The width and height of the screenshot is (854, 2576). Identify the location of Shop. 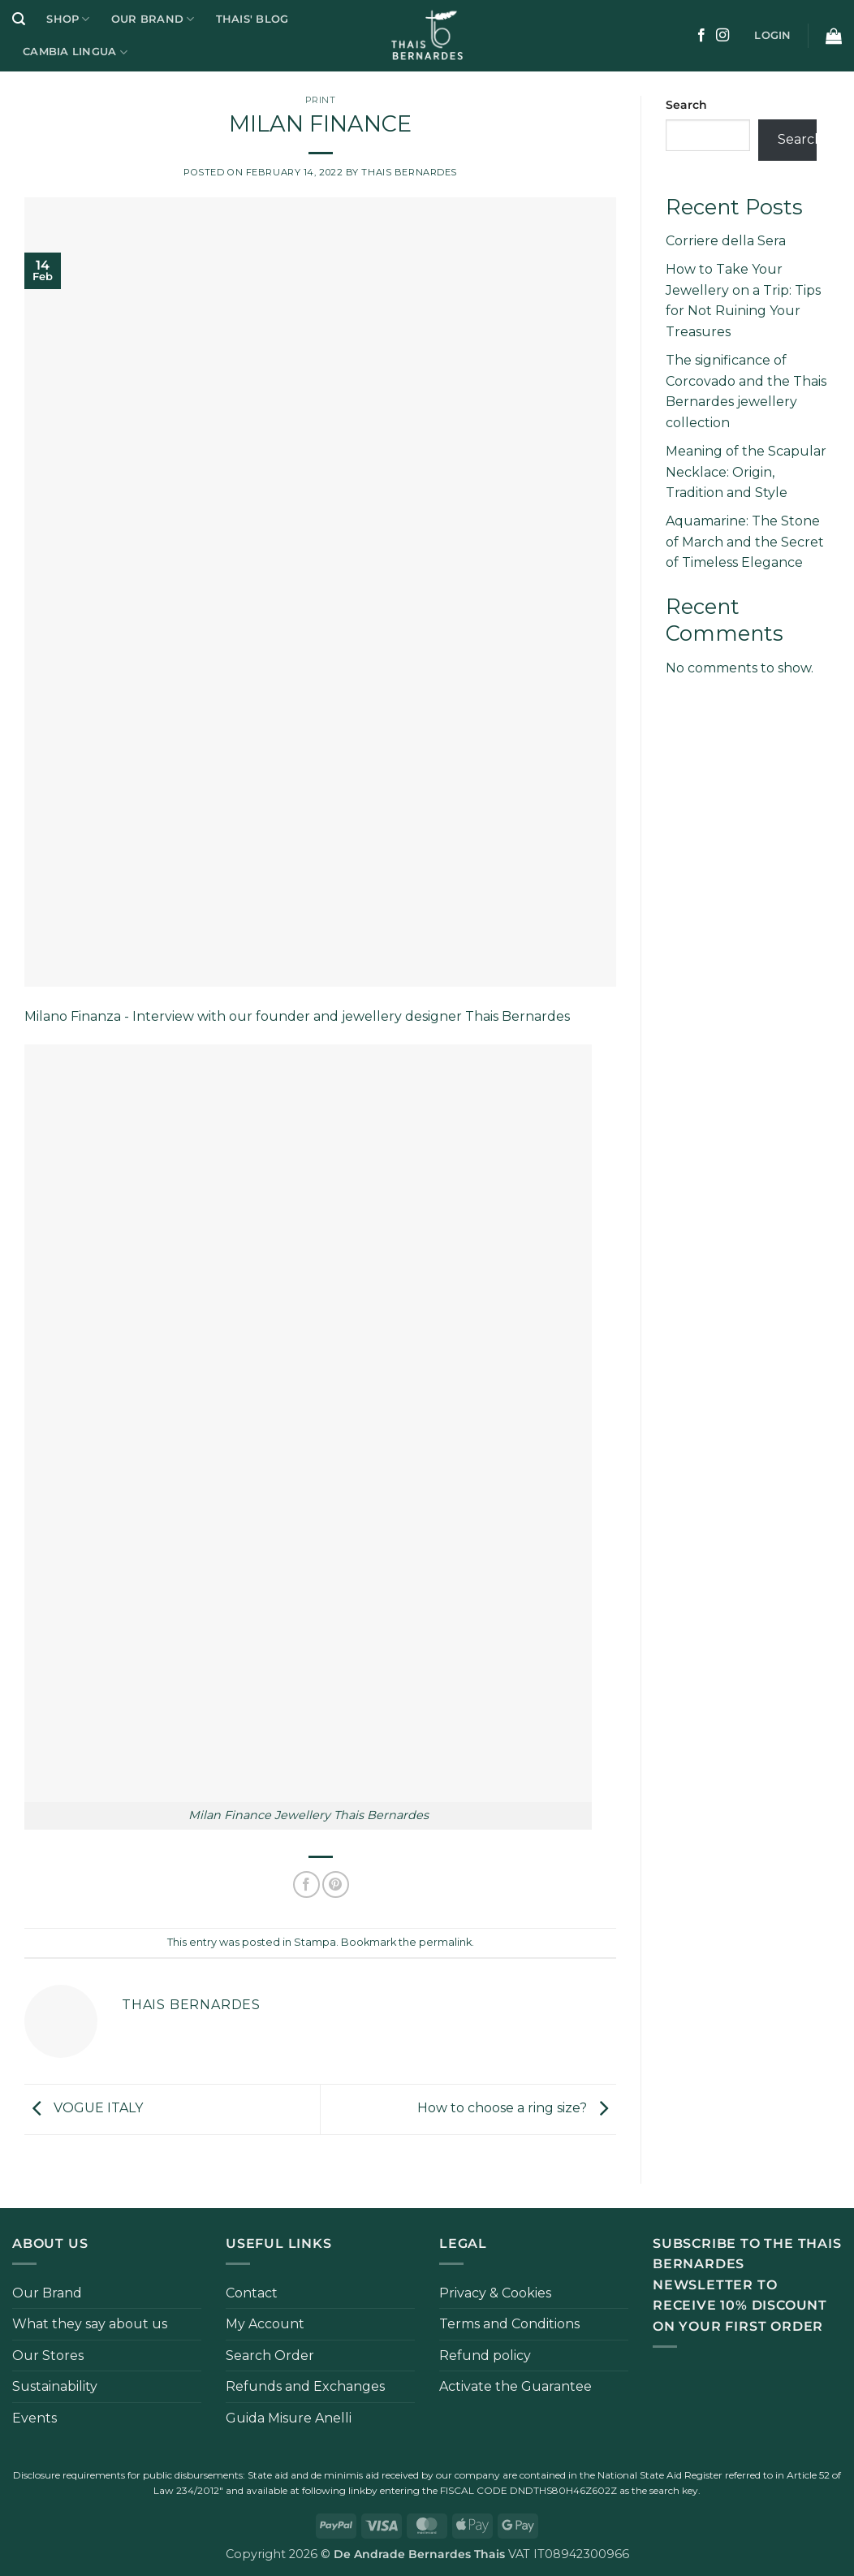
(67, 19).